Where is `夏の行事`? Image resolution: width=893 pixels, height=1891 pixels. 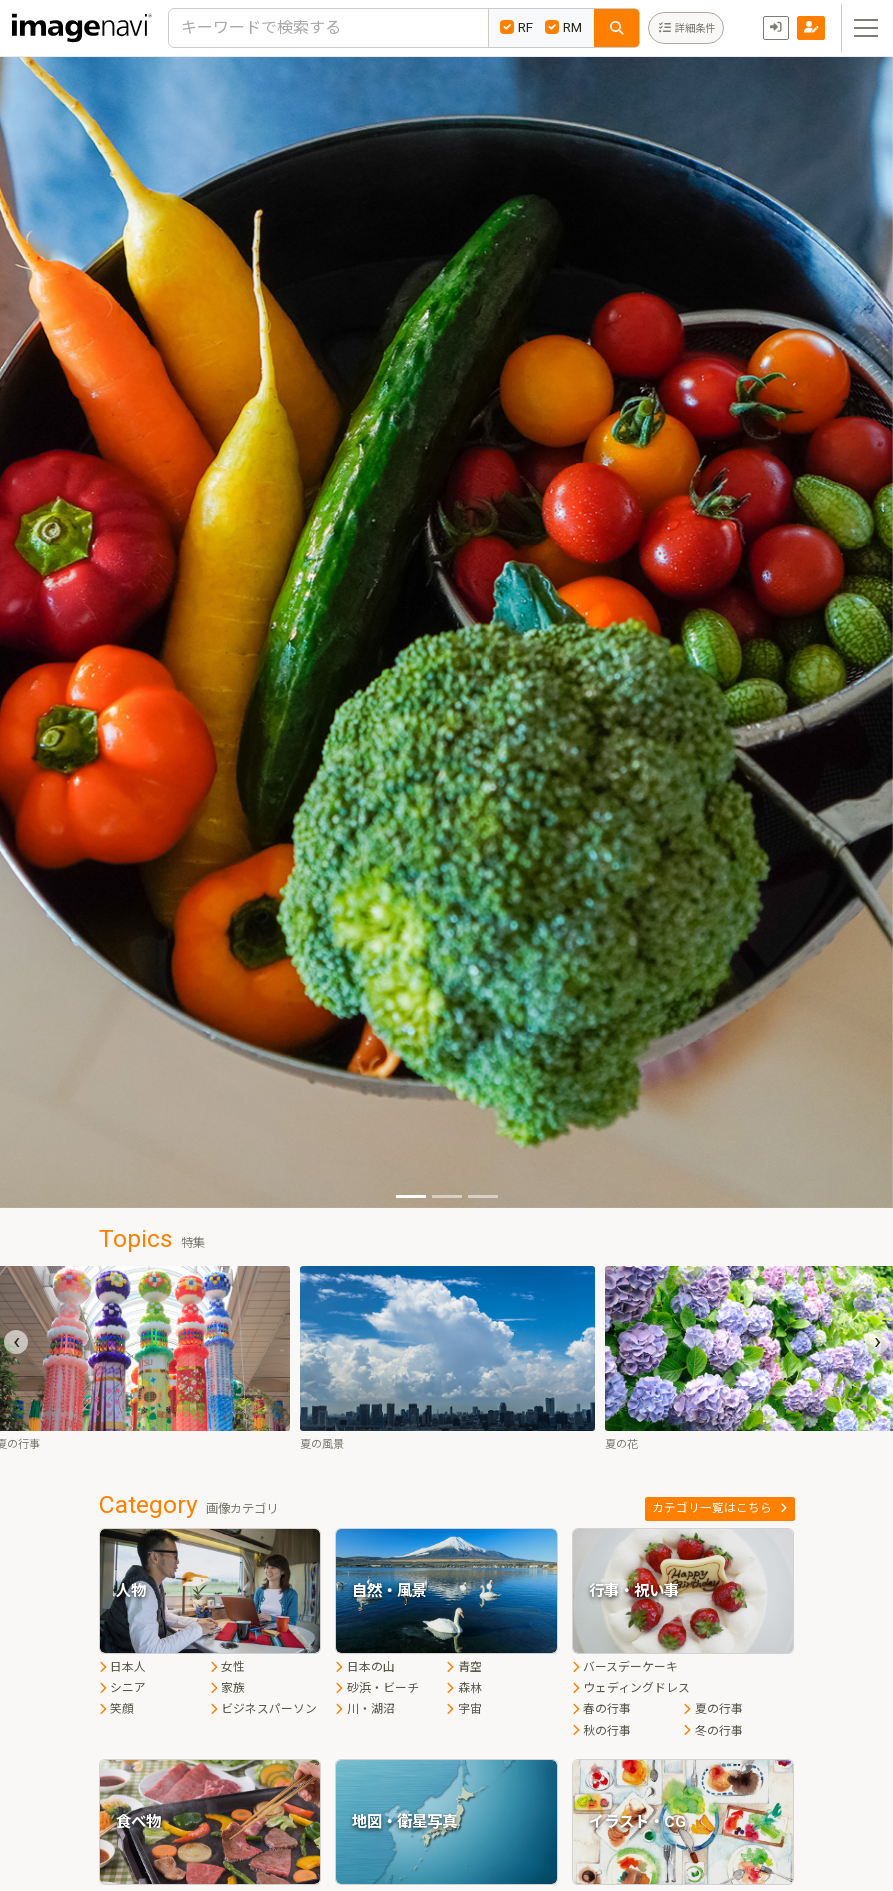
夏の行事 is located at coordinates (712, 1709).